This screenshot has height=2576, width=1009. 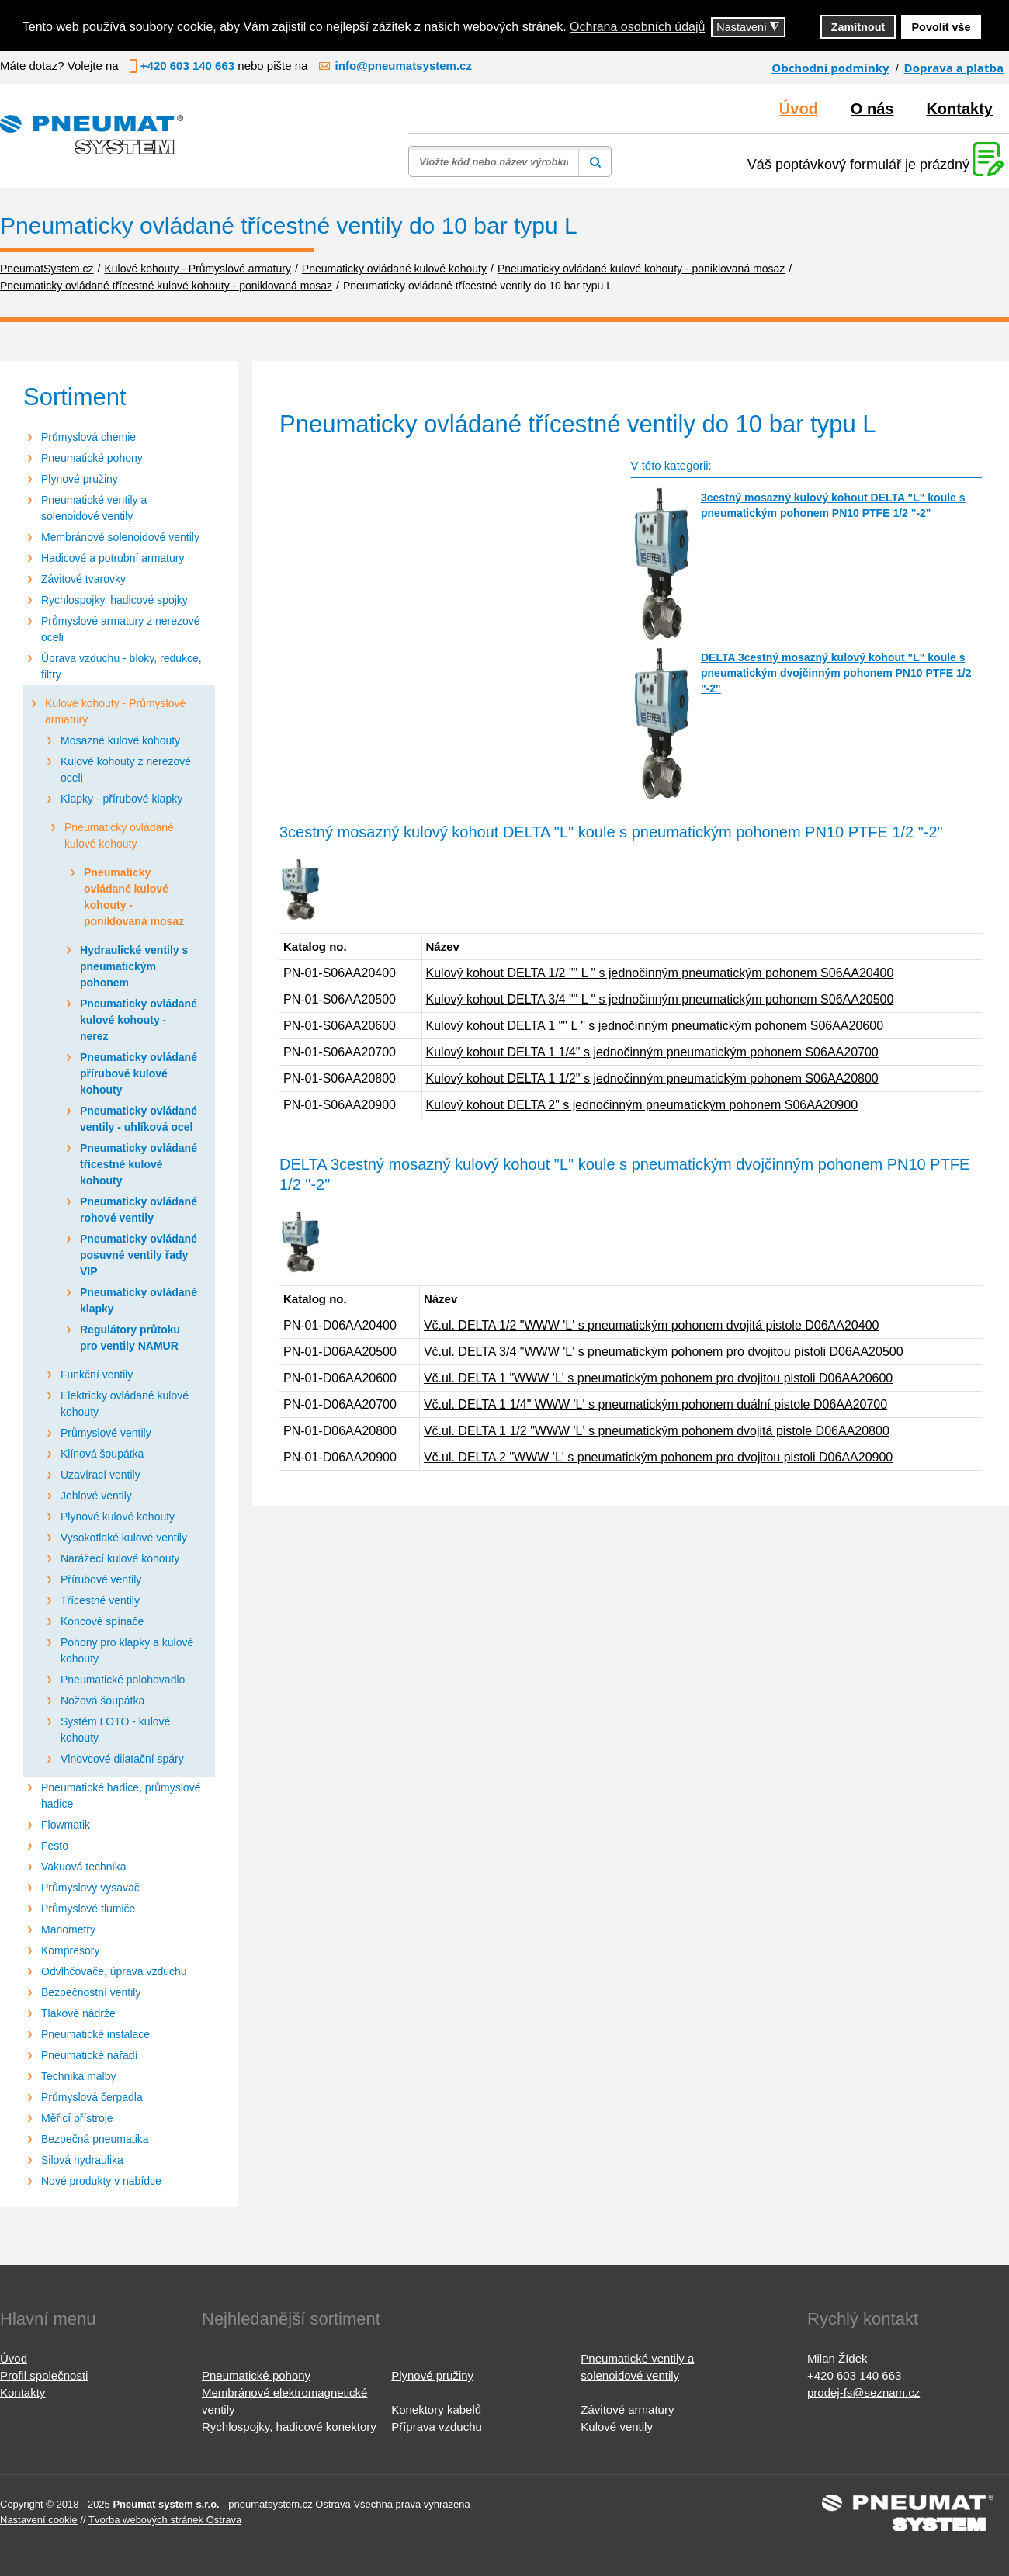 I want to click on Vakuová technika, so click(x=83, y=1866).